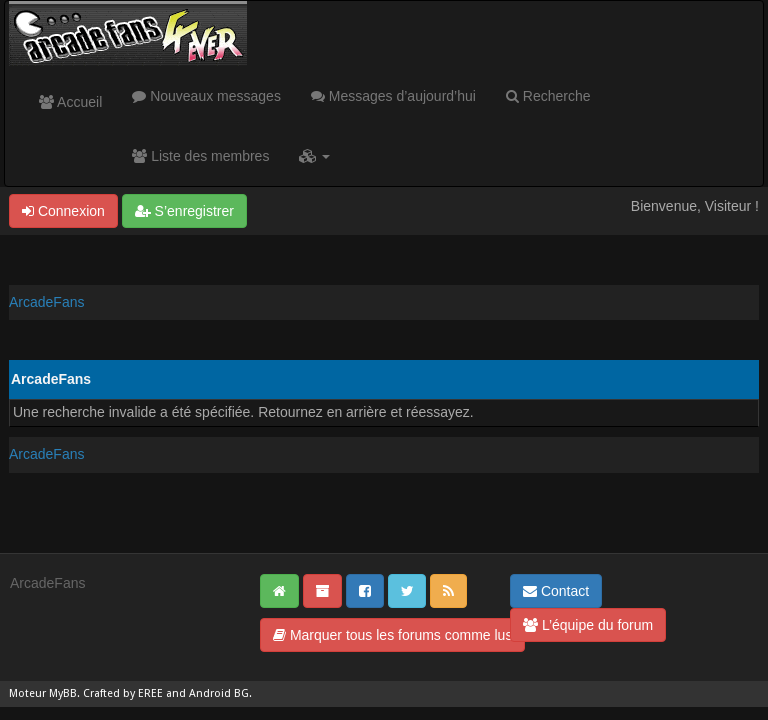  I want to click on Contact, so click(556, 591).